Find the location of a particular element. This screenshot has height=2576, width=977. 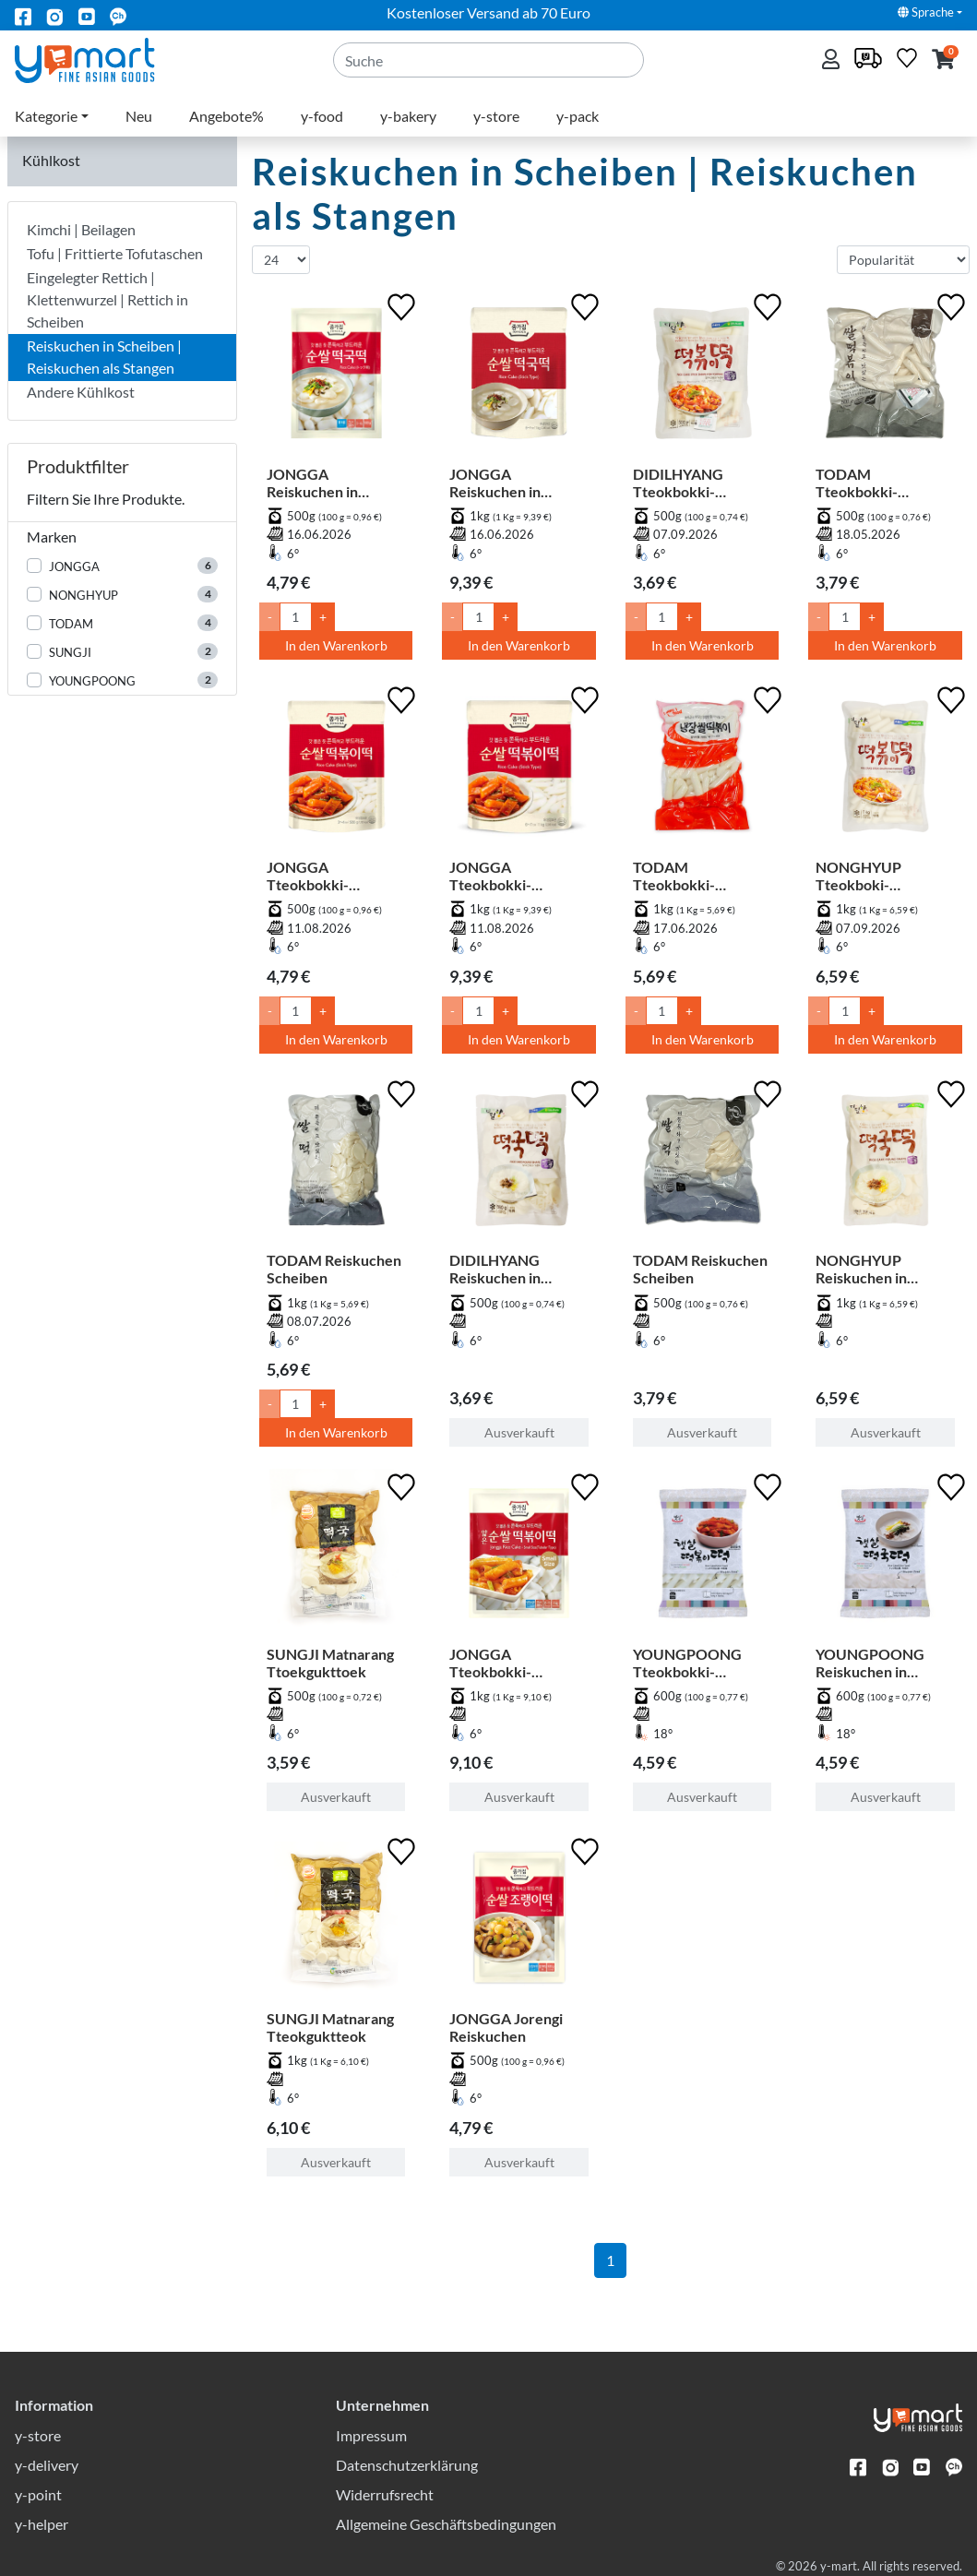

SUNGJI Matnarang Ttoekgukttoek is located at coordinates (330, 1662).